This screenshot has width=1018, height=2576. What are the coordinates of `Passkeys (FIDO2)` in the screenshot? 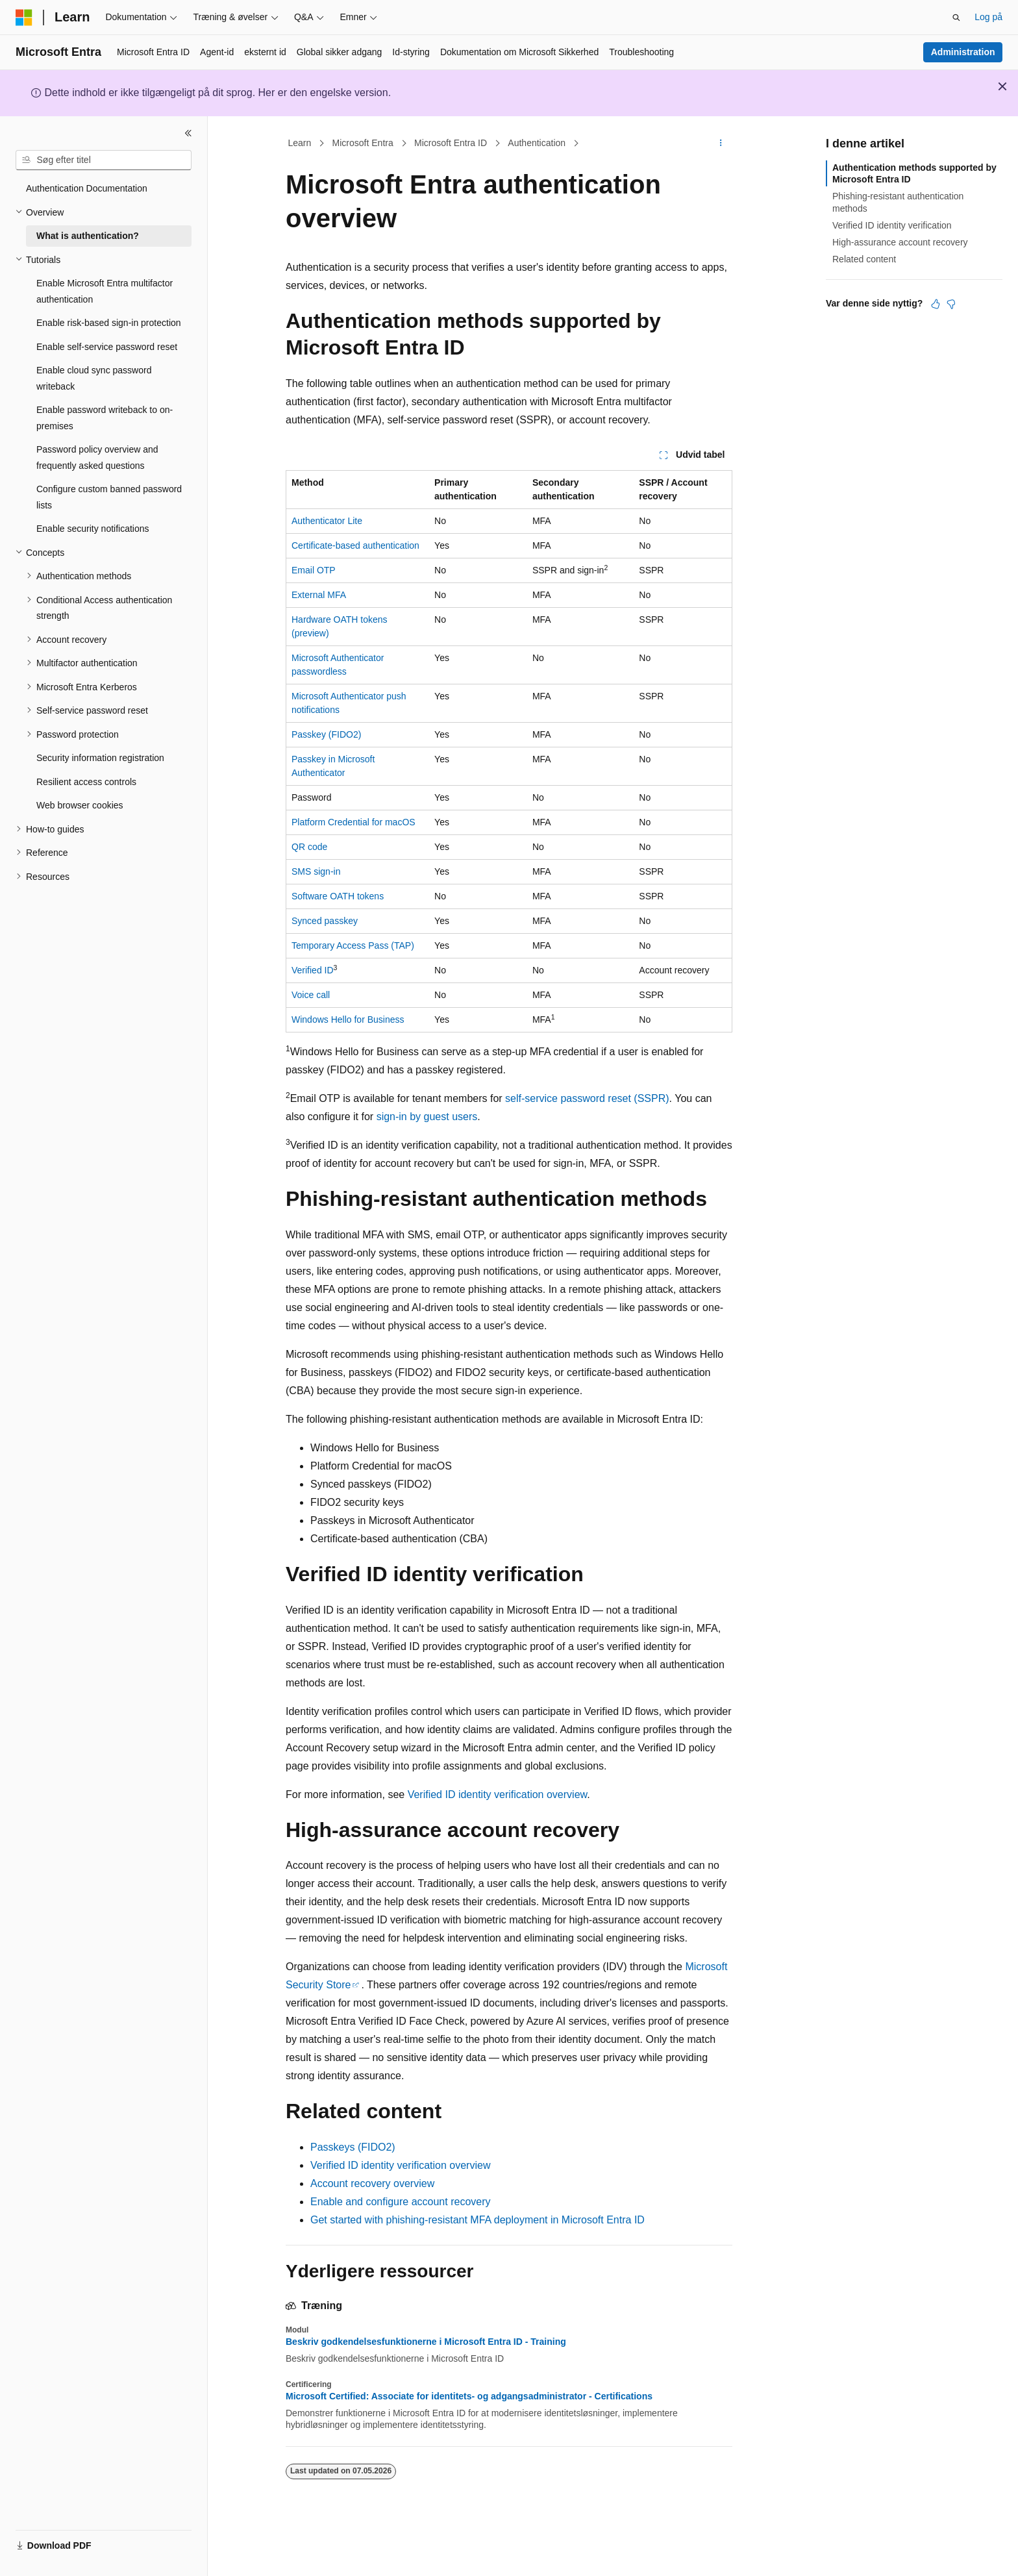 It's located at (352, 2147).